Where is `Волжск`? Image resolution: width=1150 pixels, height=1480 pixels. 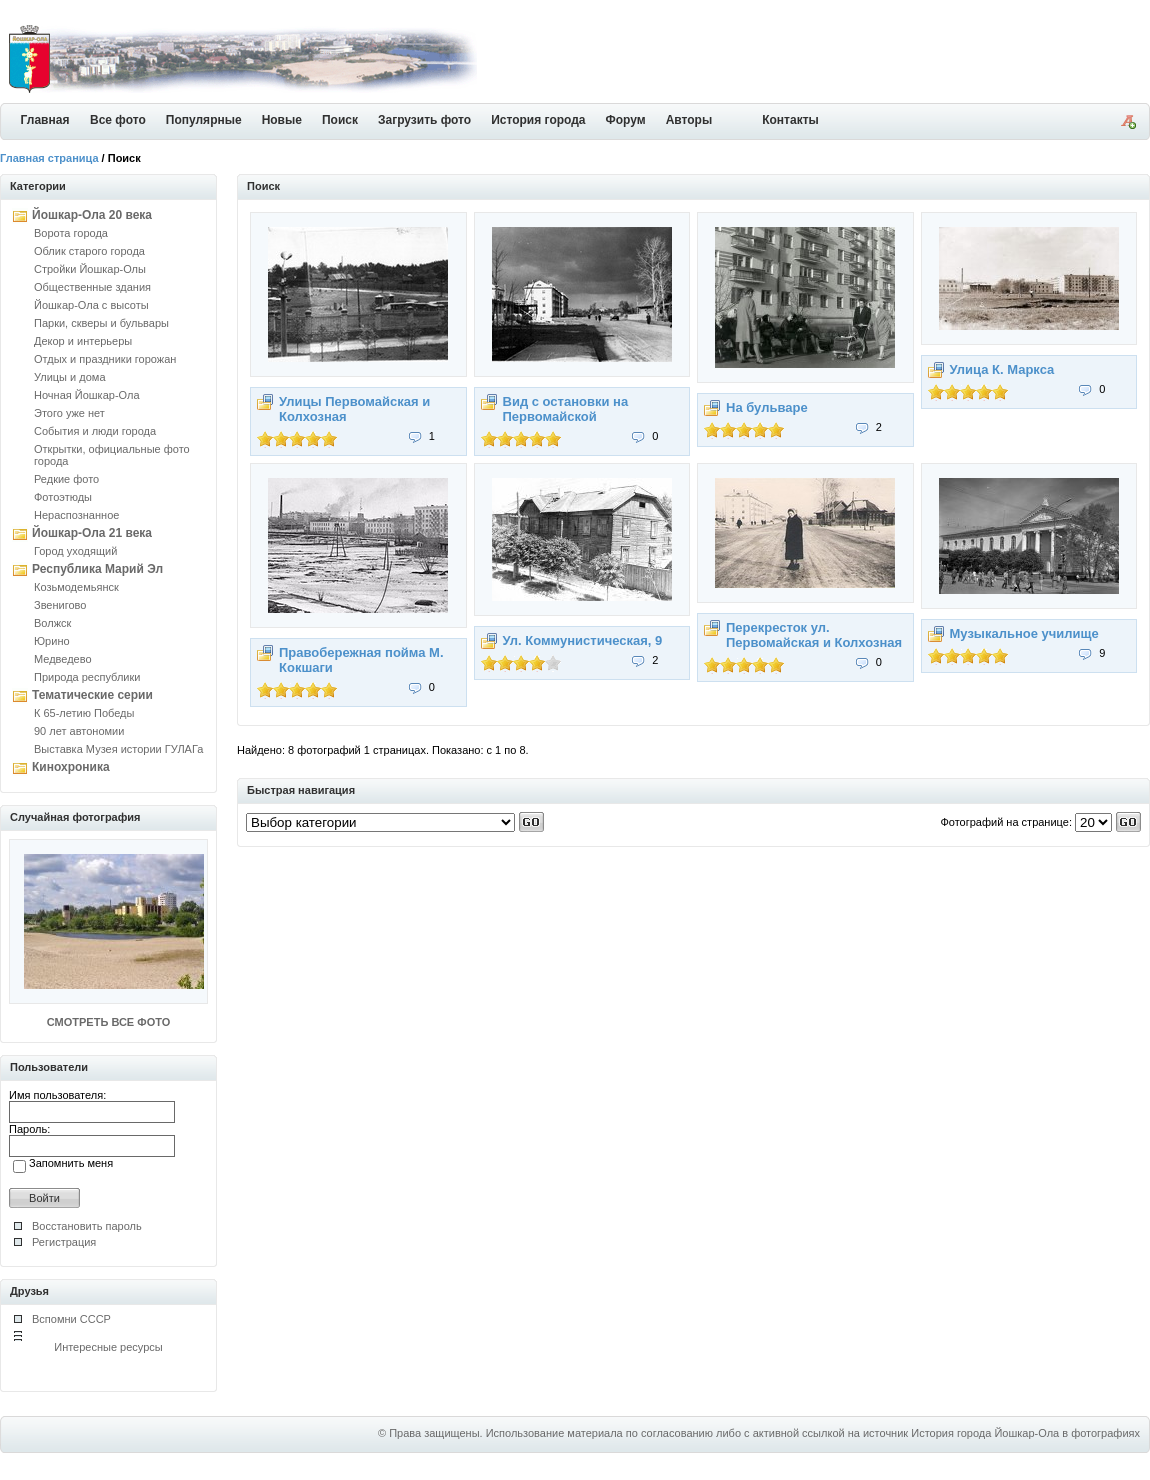
Волжск is located at coordinates (52, 623).